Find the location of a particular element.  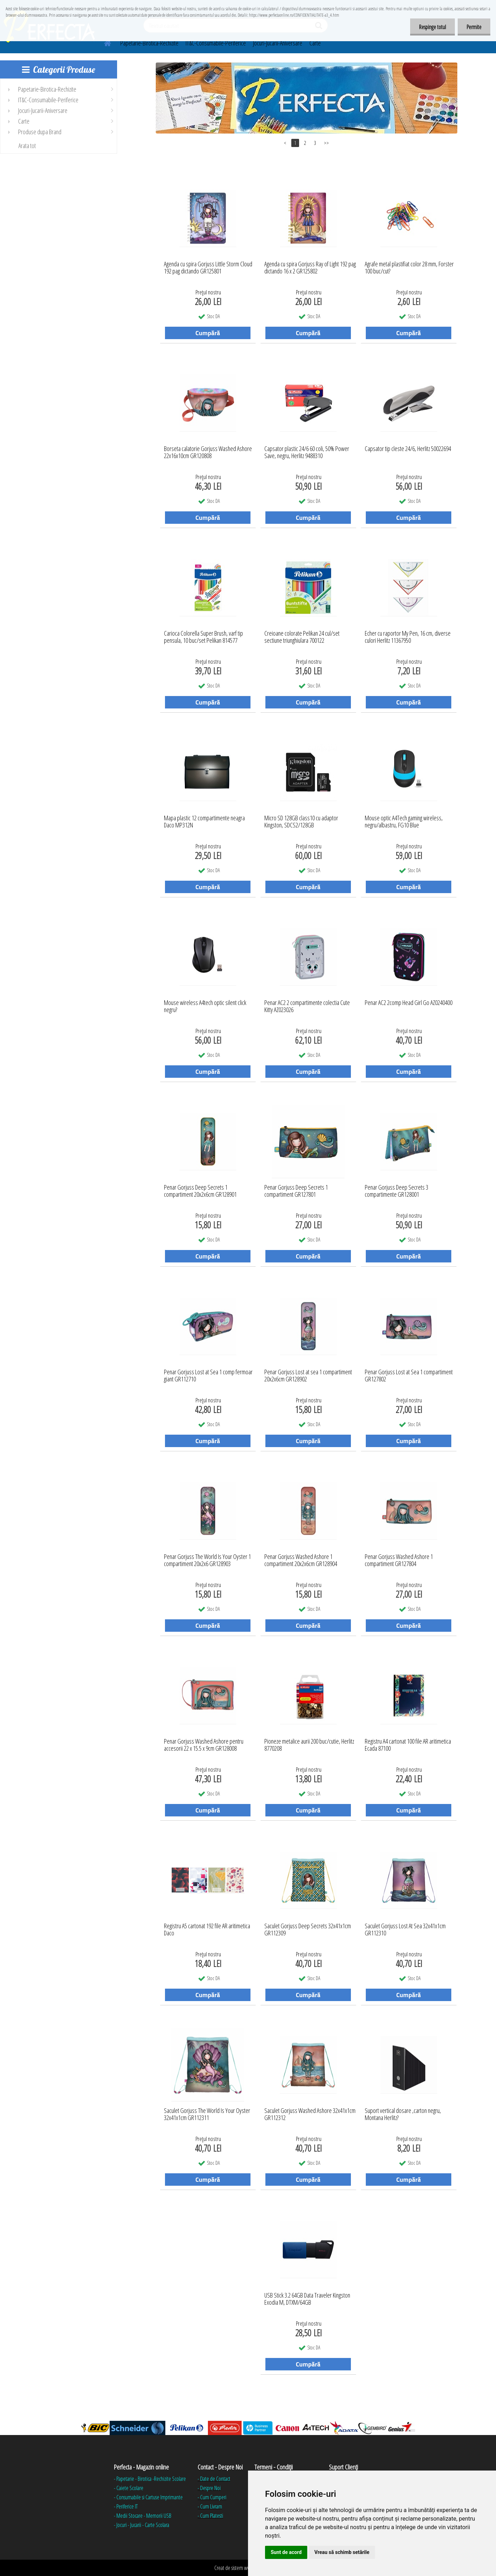

Suport vertical dosare ,carton negru, Montana Herlitz? is located at coordinates (403, 2114).